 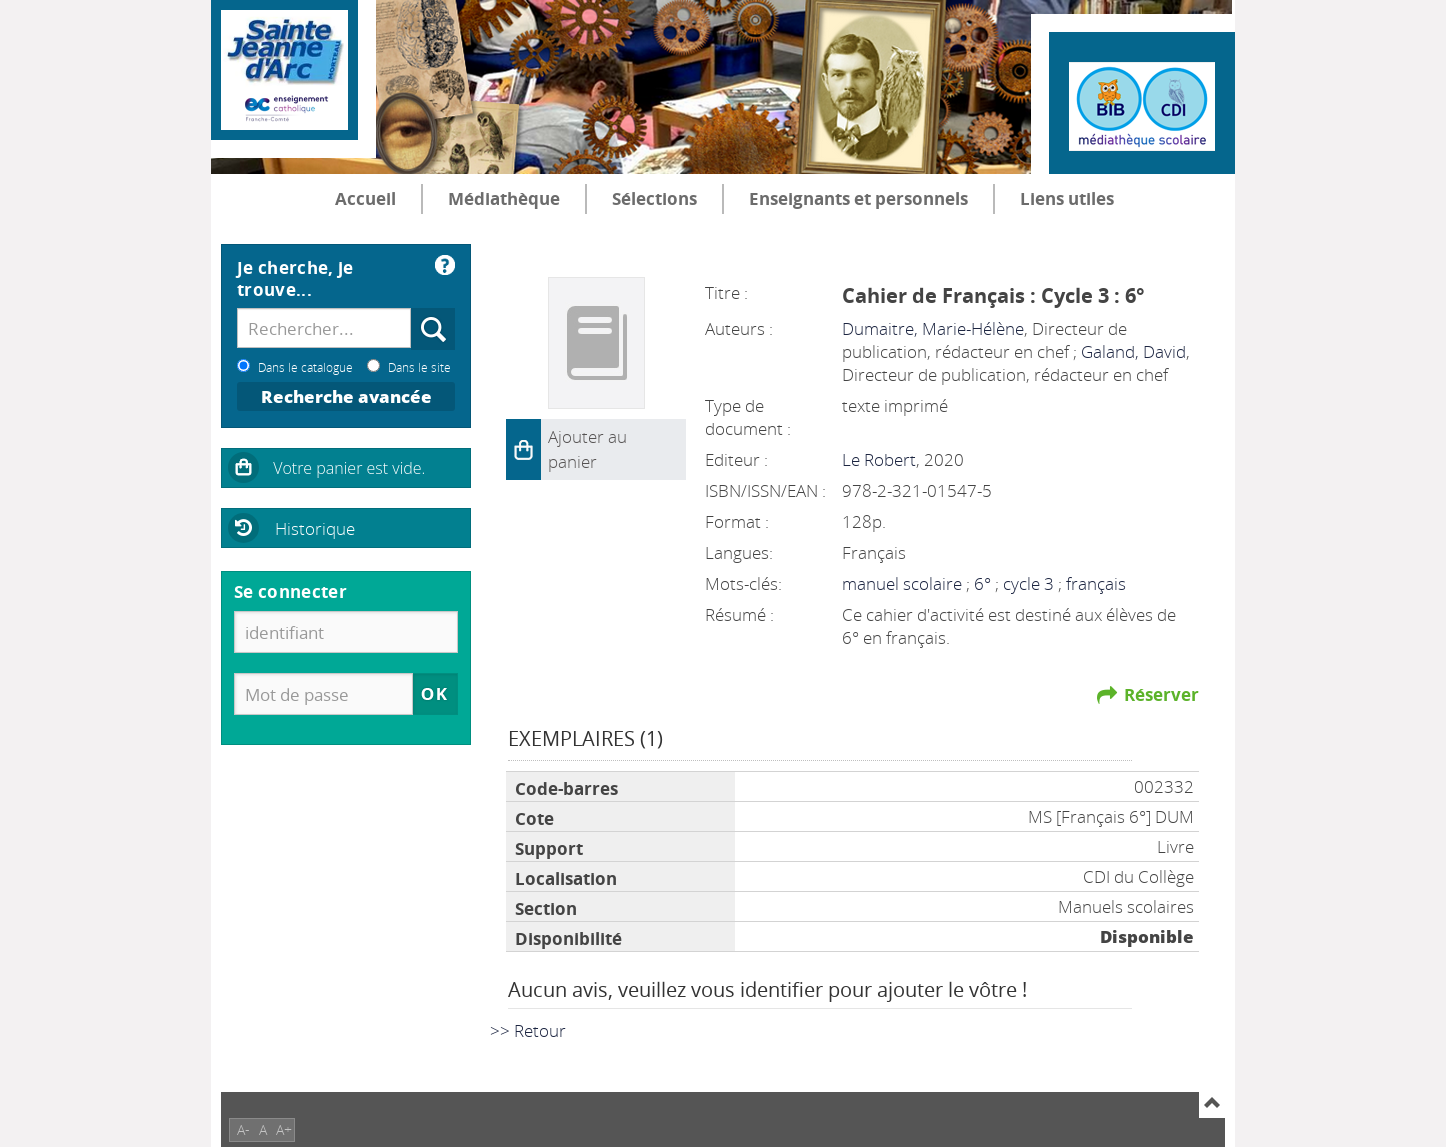 What do you see at coordinates (1096, 583) in the screenshot?
I see `français` at bounding box center [1096, 583].